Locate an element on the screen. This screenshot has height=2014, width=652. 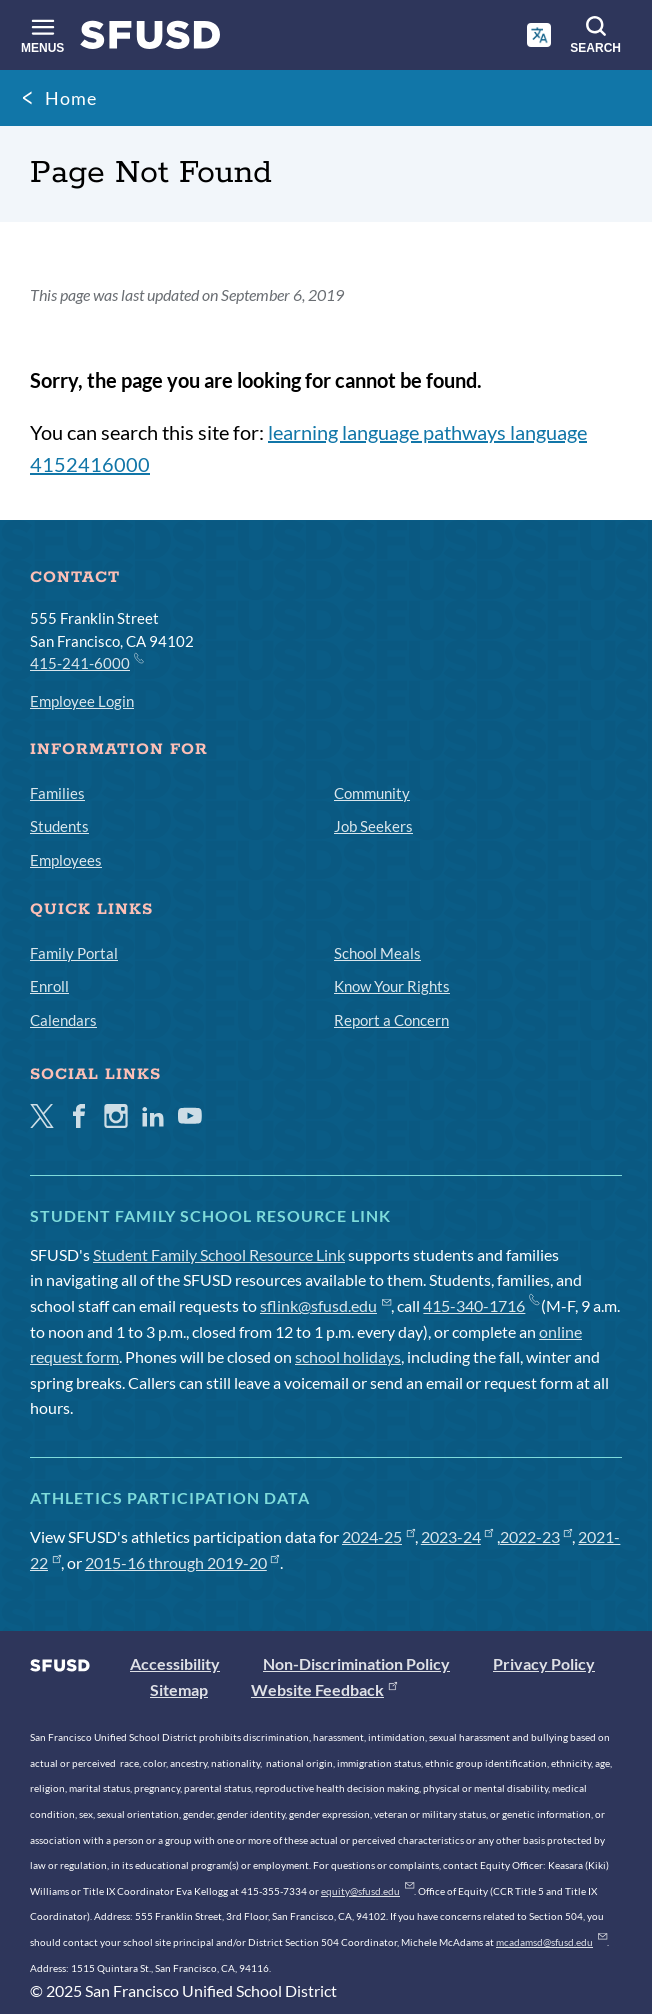
Sitemap is located at coordinates (179, 1689).